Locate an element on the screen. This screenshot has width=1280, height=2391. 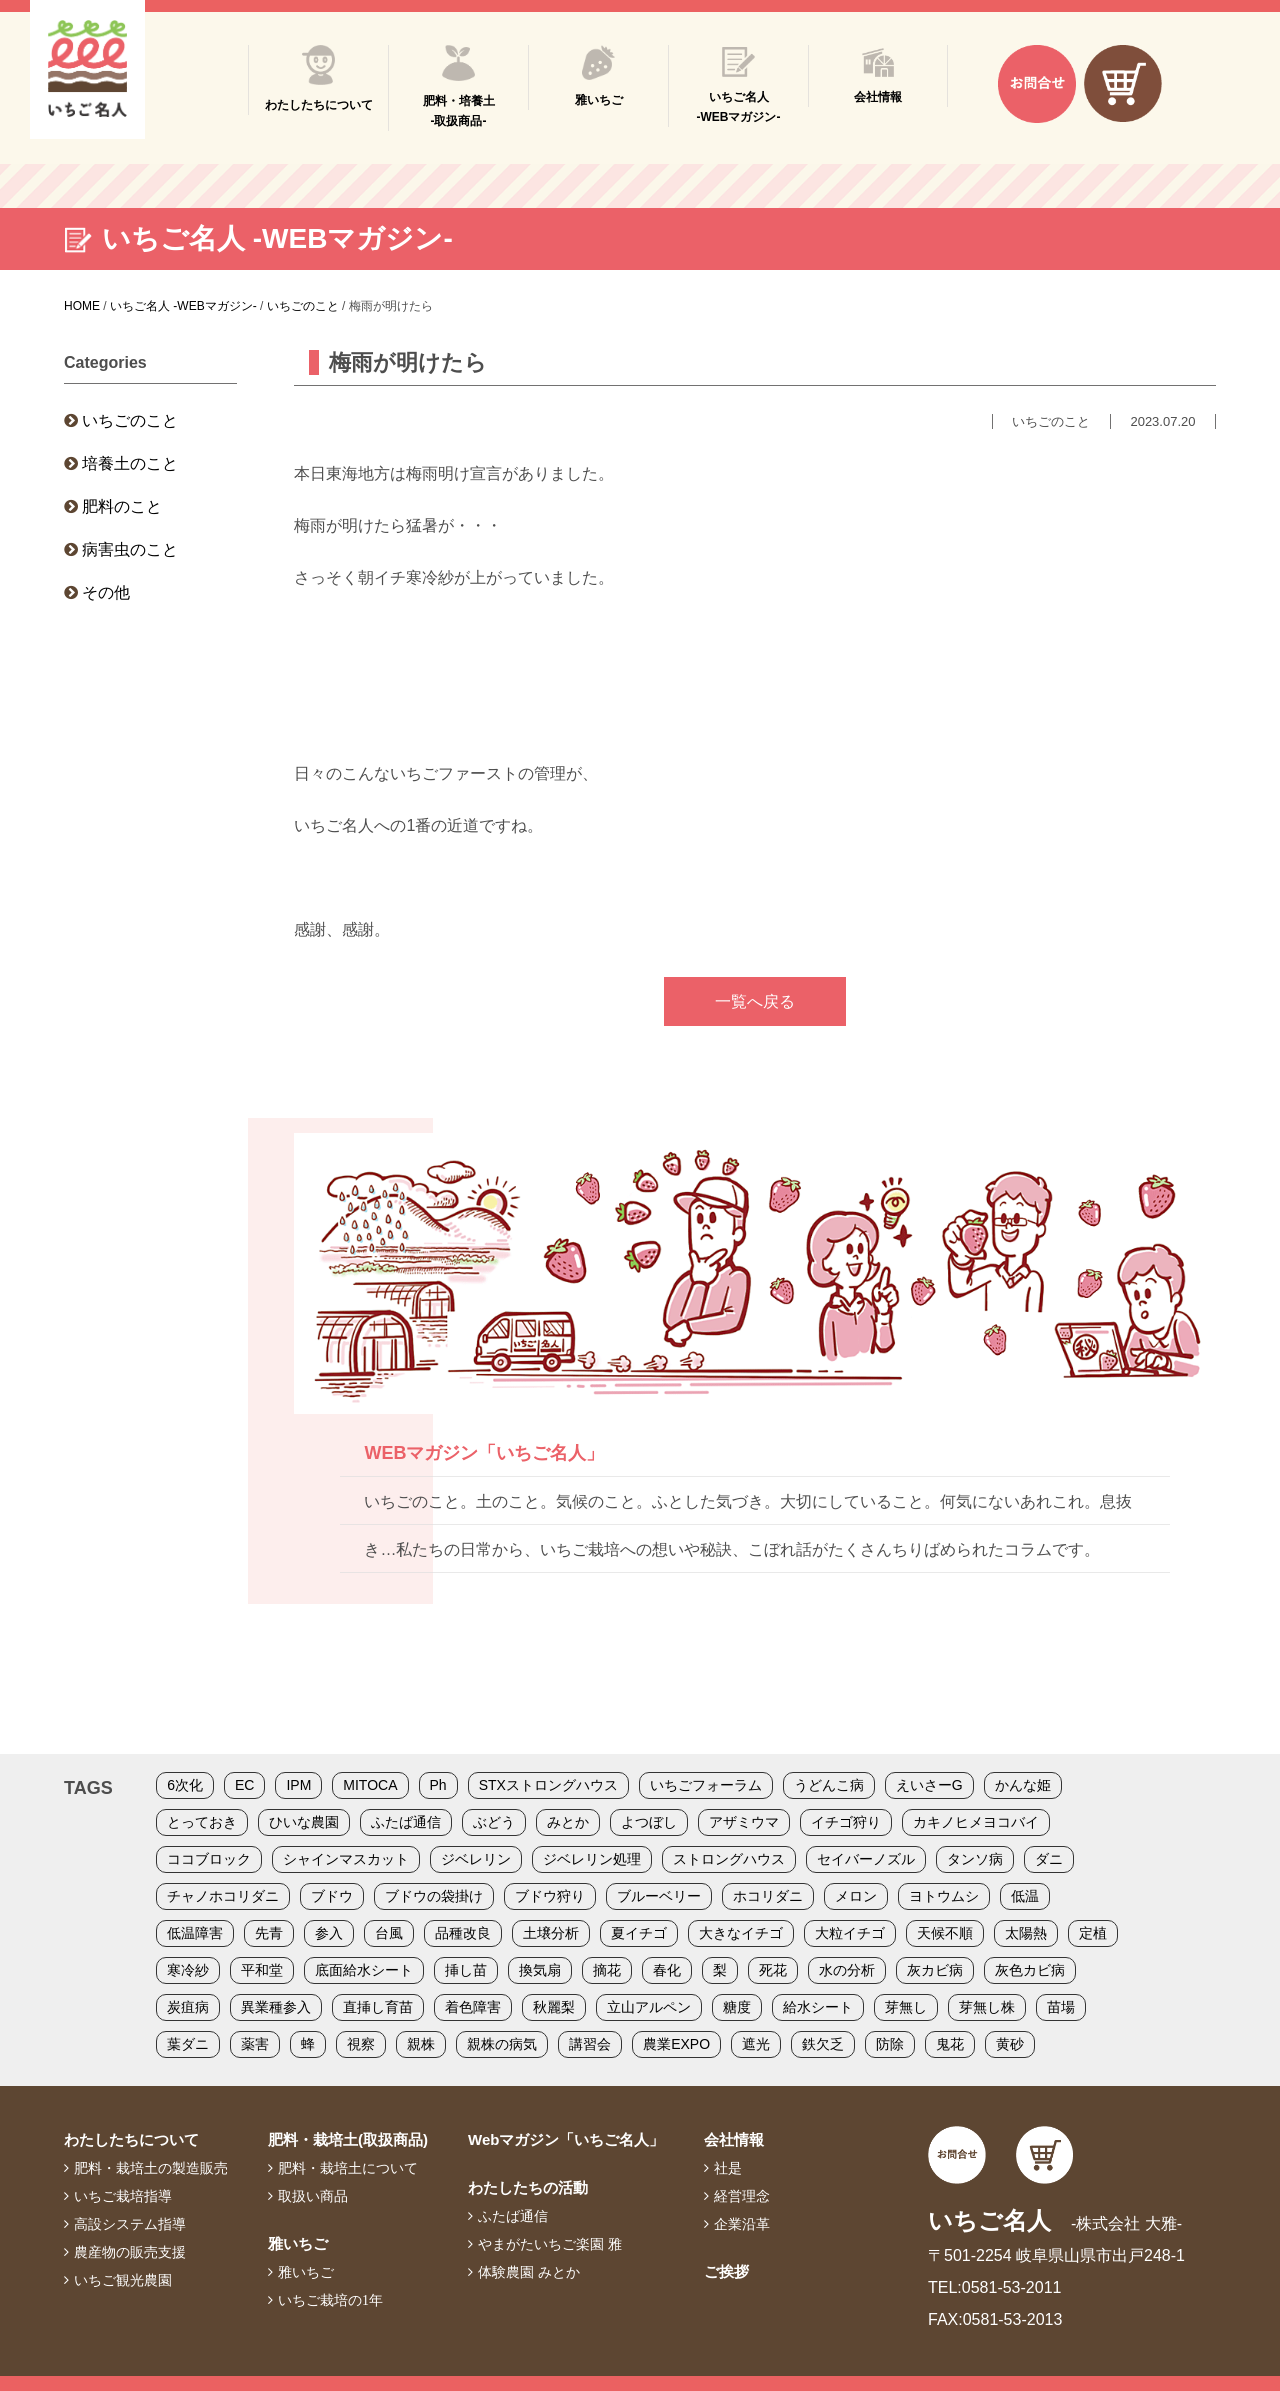
取扱い商品 is located at coordinates (313, 2196).